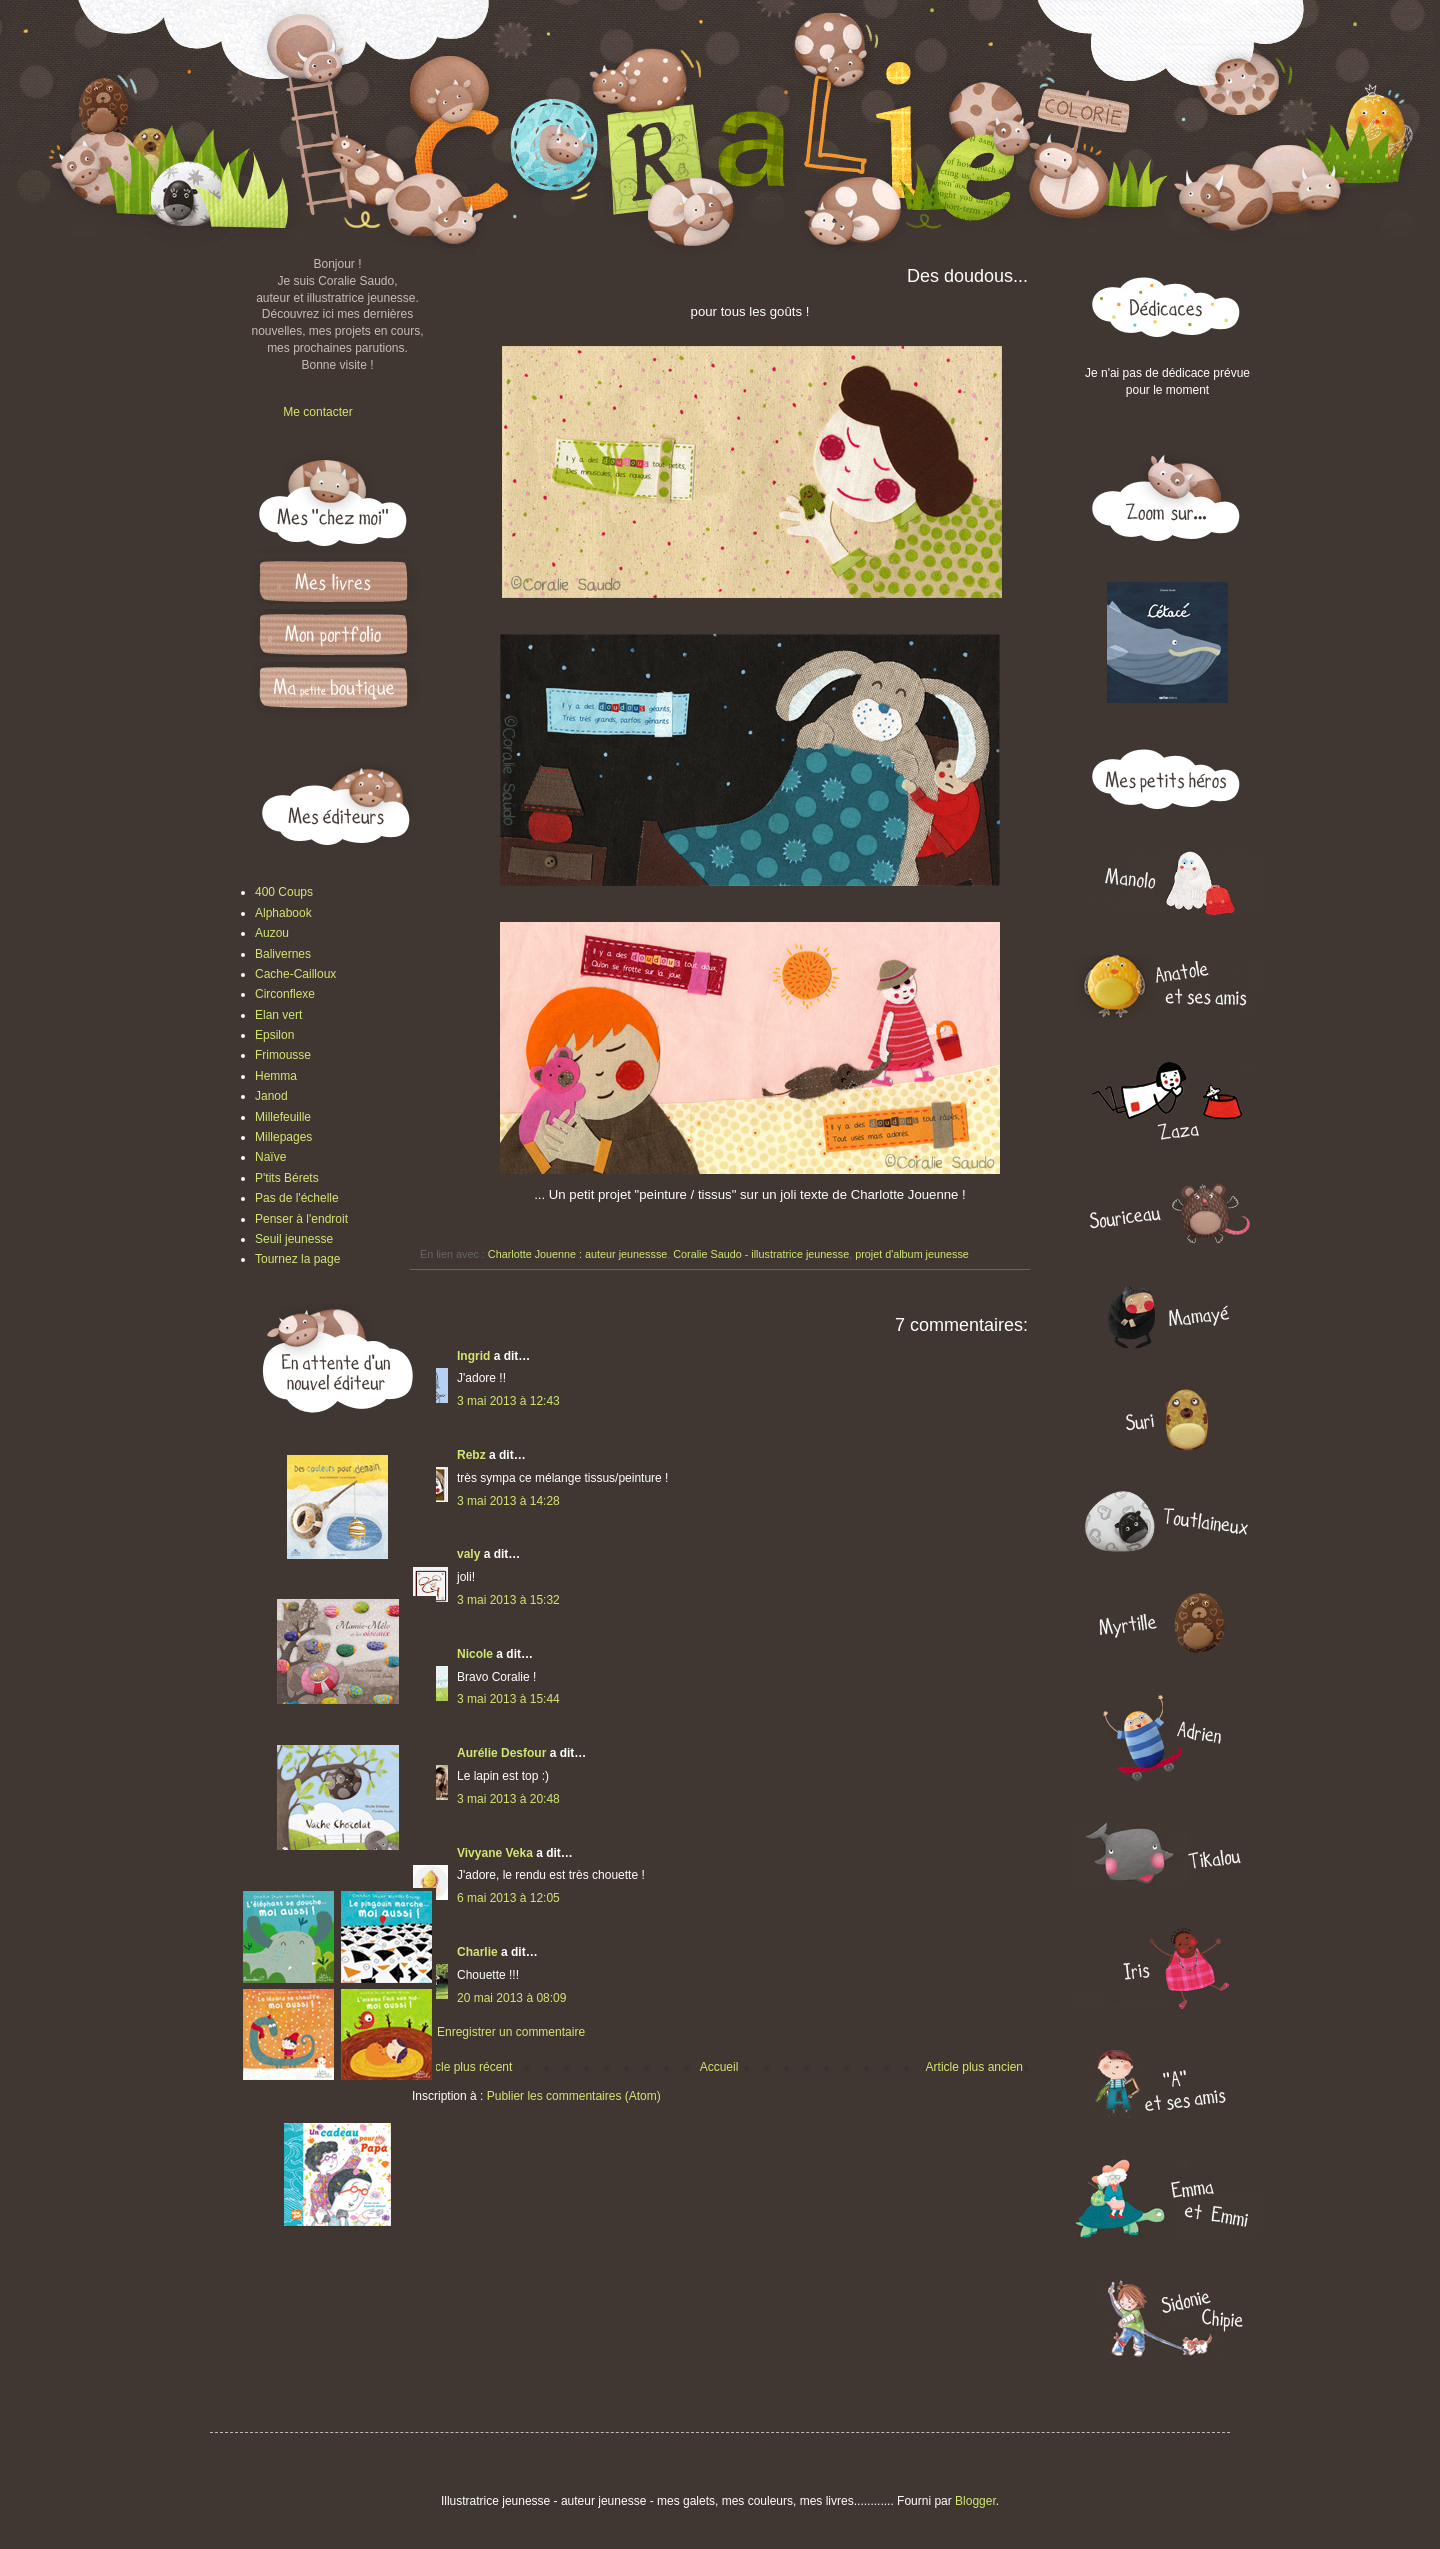  I want to click on 3 mai 2013 à 15:32, so click(508, 1600).